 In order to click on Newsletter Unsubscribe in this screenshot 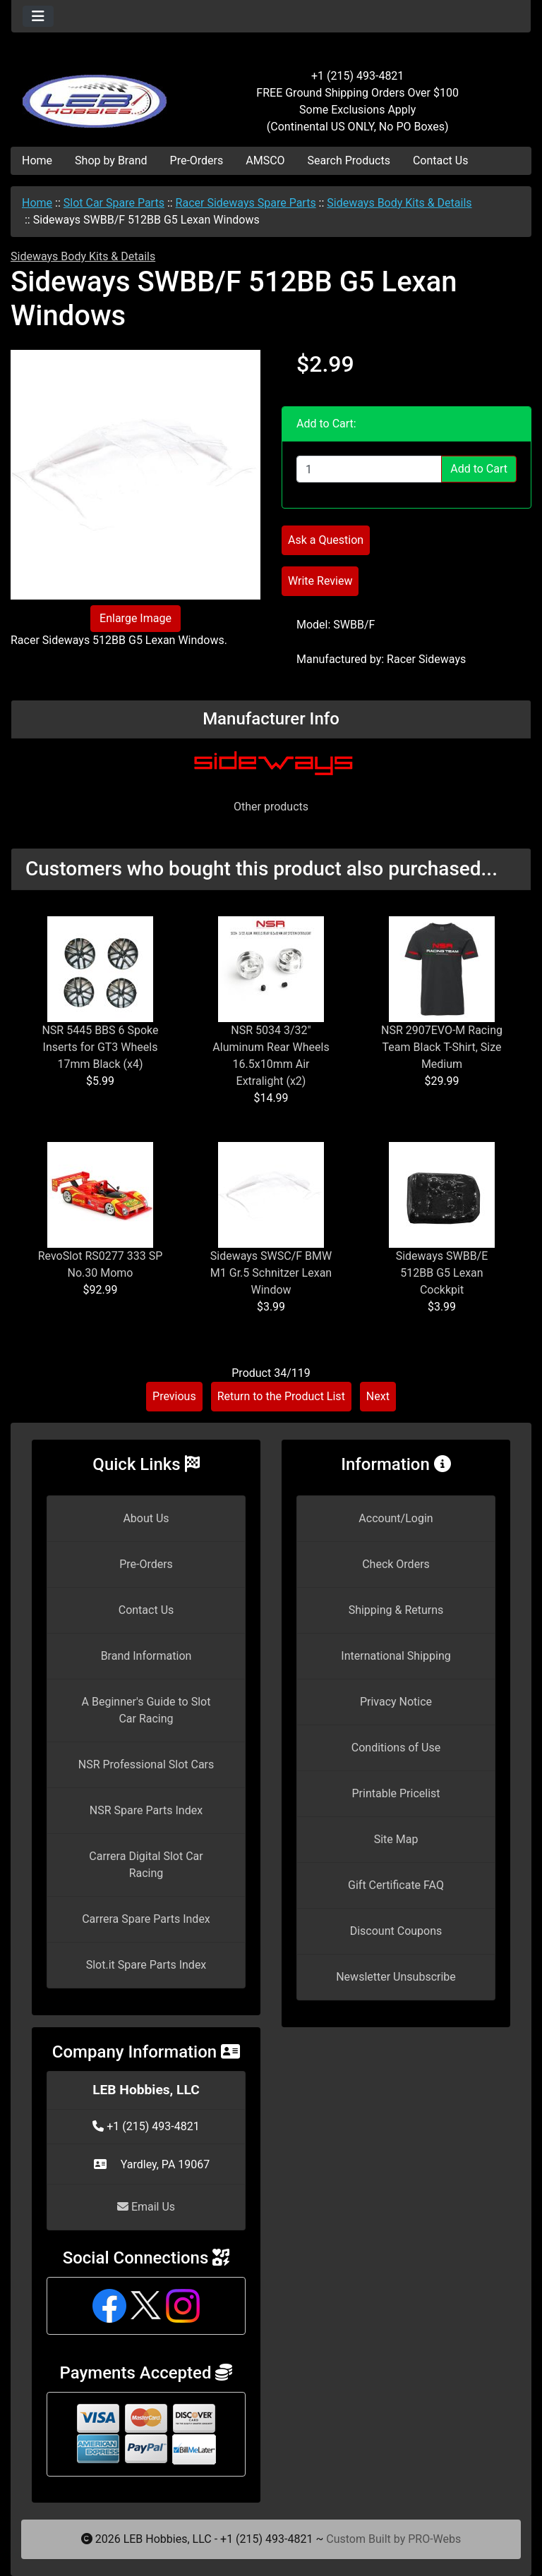, I will do `click(396, 1976)`.